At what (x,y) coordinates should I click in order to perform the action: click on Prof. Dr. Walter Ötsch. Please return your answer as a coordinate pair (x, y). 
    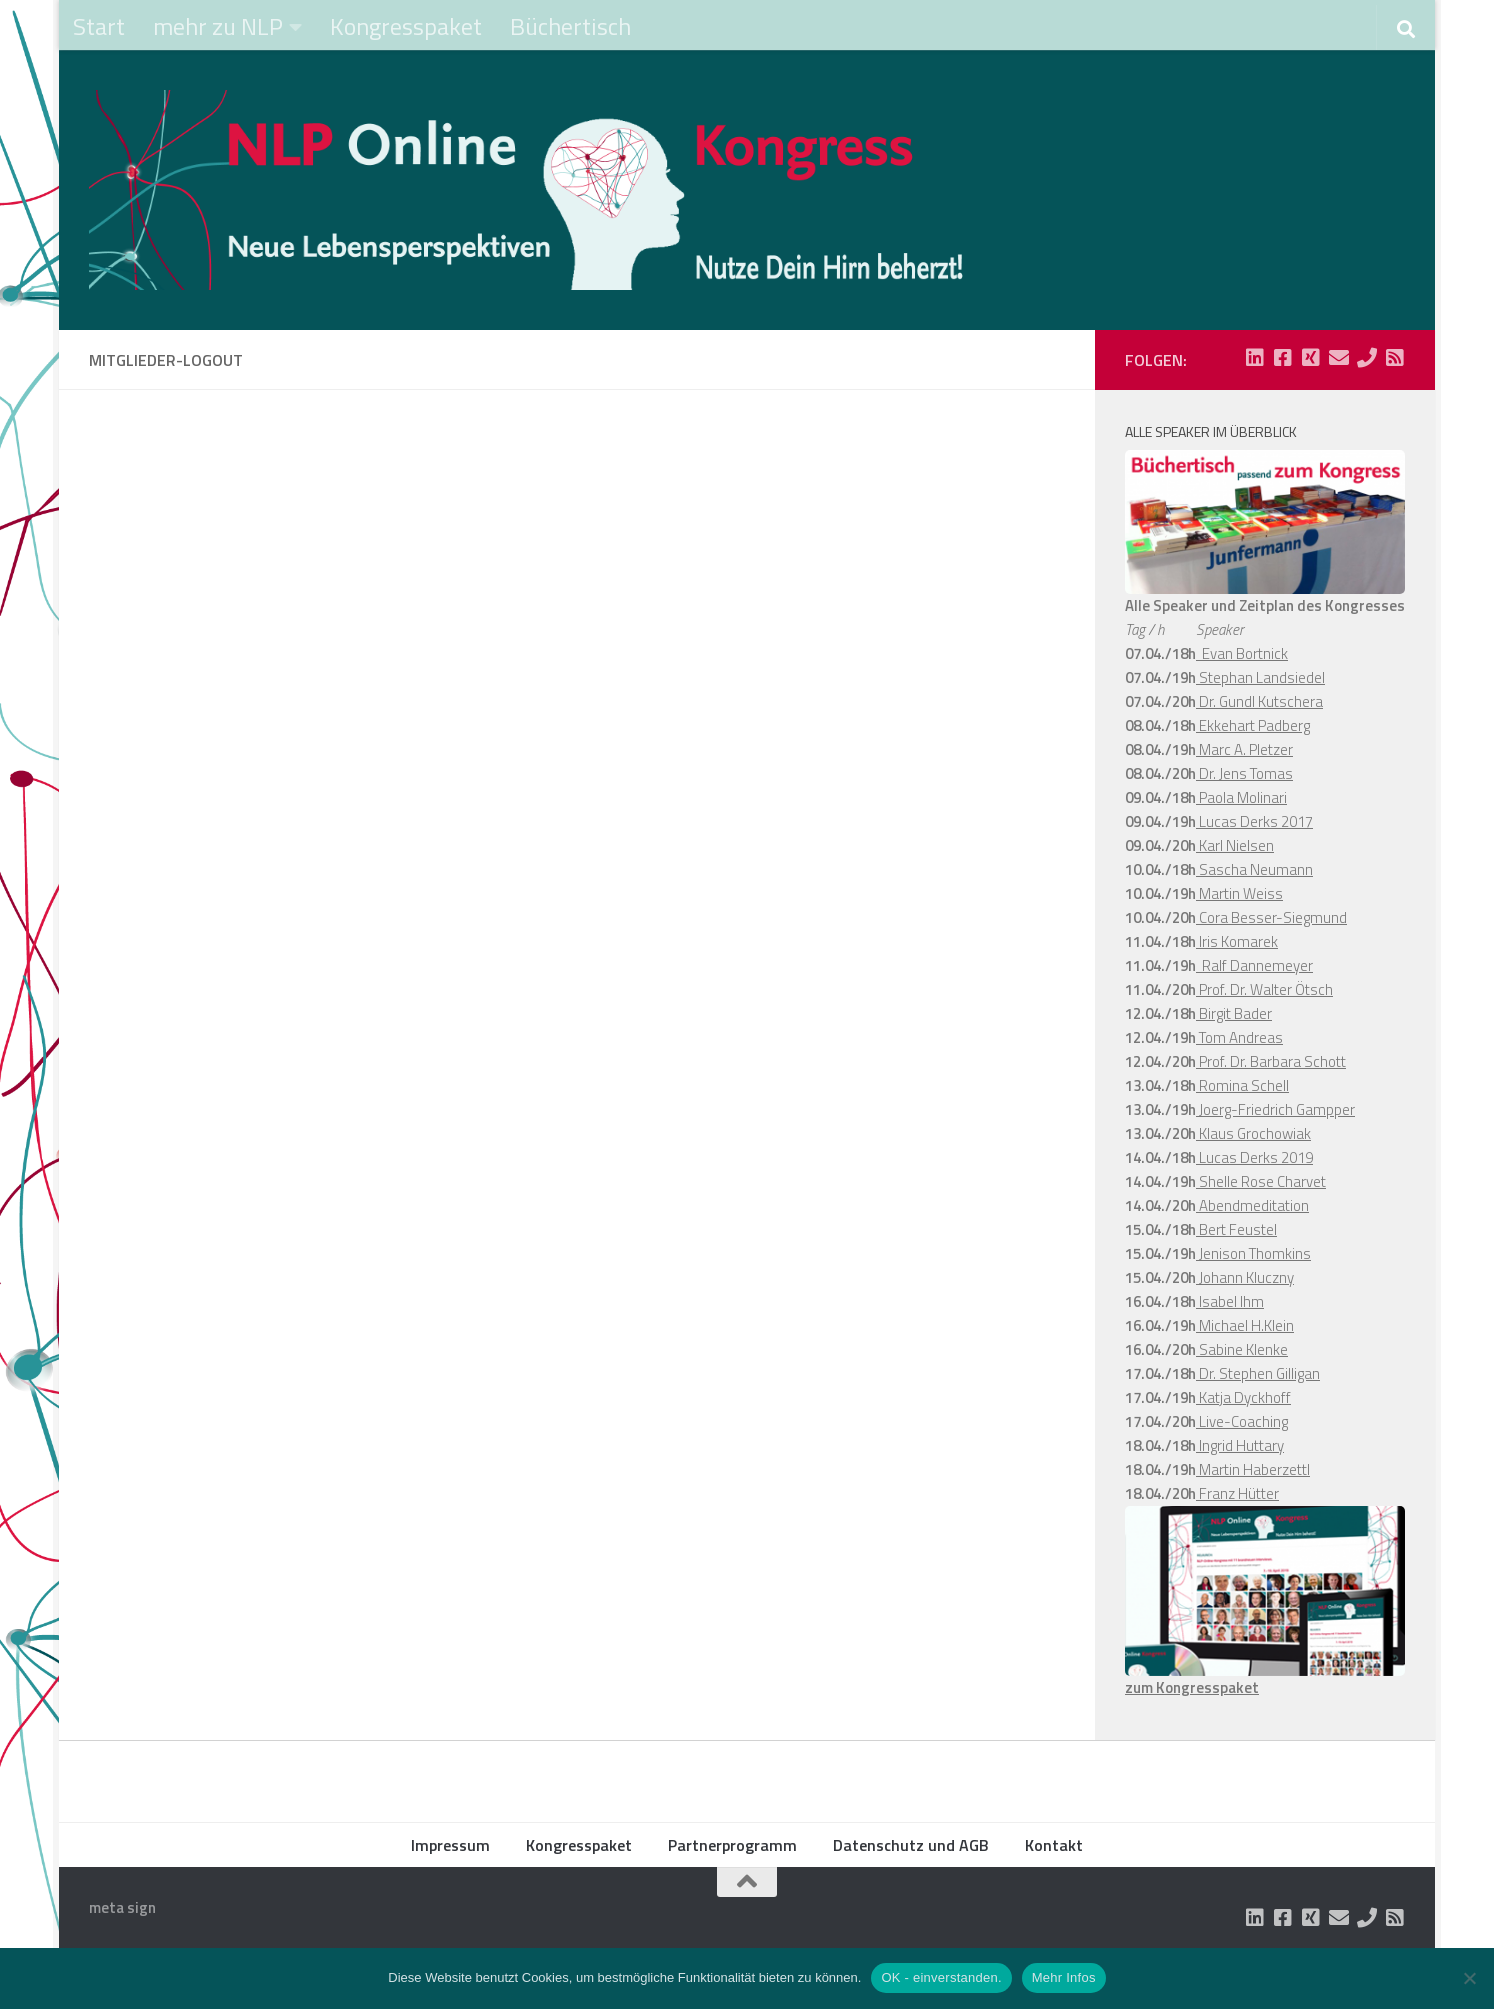
    Looking at the image, I should click on (1264, 989).